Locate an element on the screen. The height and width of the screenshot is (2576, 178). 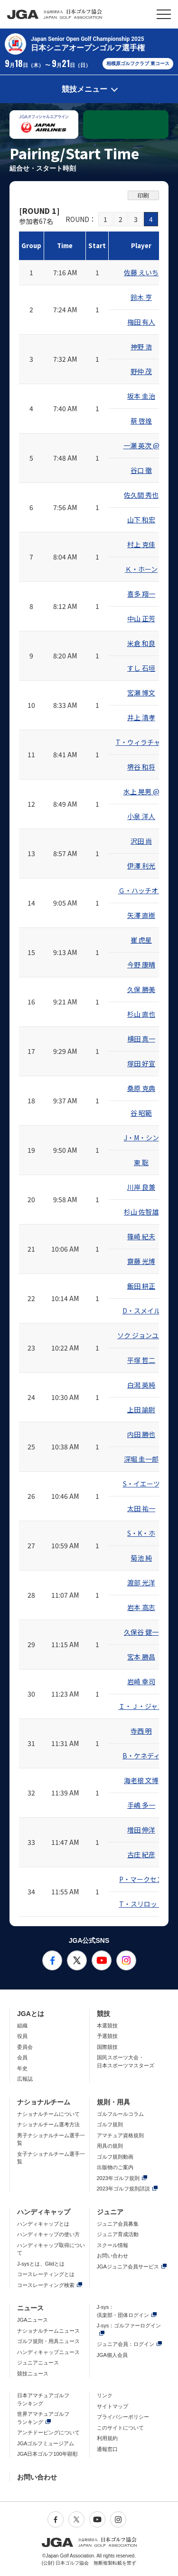
サイトマップ is located at coordinates (112, 2406).